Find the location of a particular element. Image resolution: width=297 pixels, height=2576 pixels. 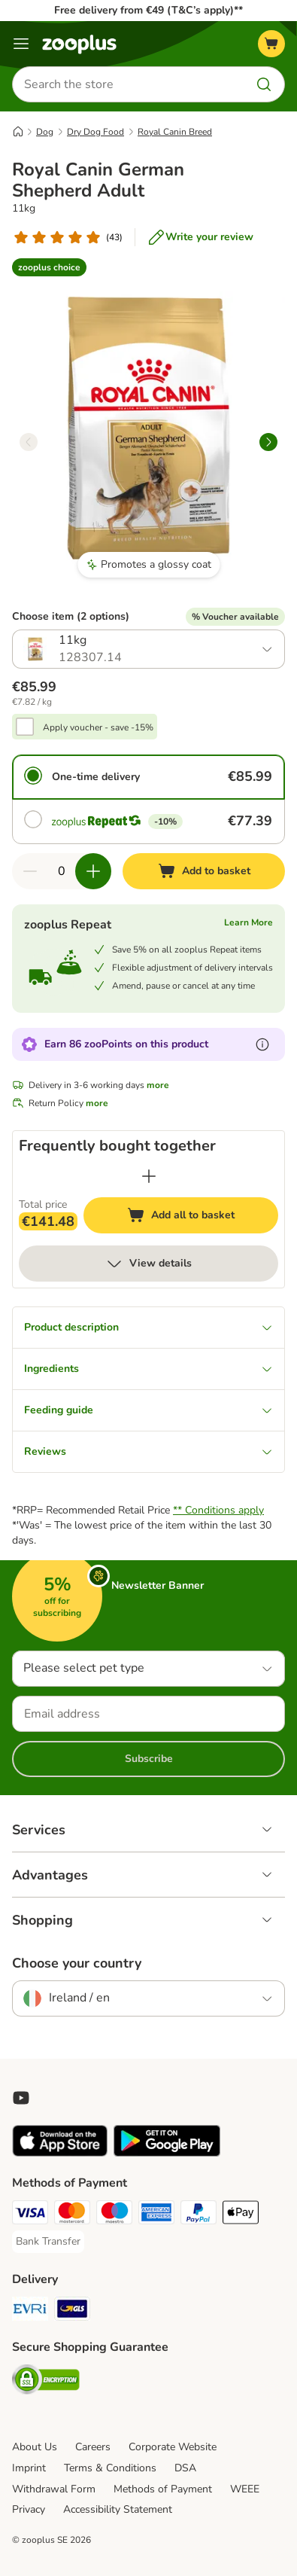

** Conditions apply is located at coordinates (218, 1510).